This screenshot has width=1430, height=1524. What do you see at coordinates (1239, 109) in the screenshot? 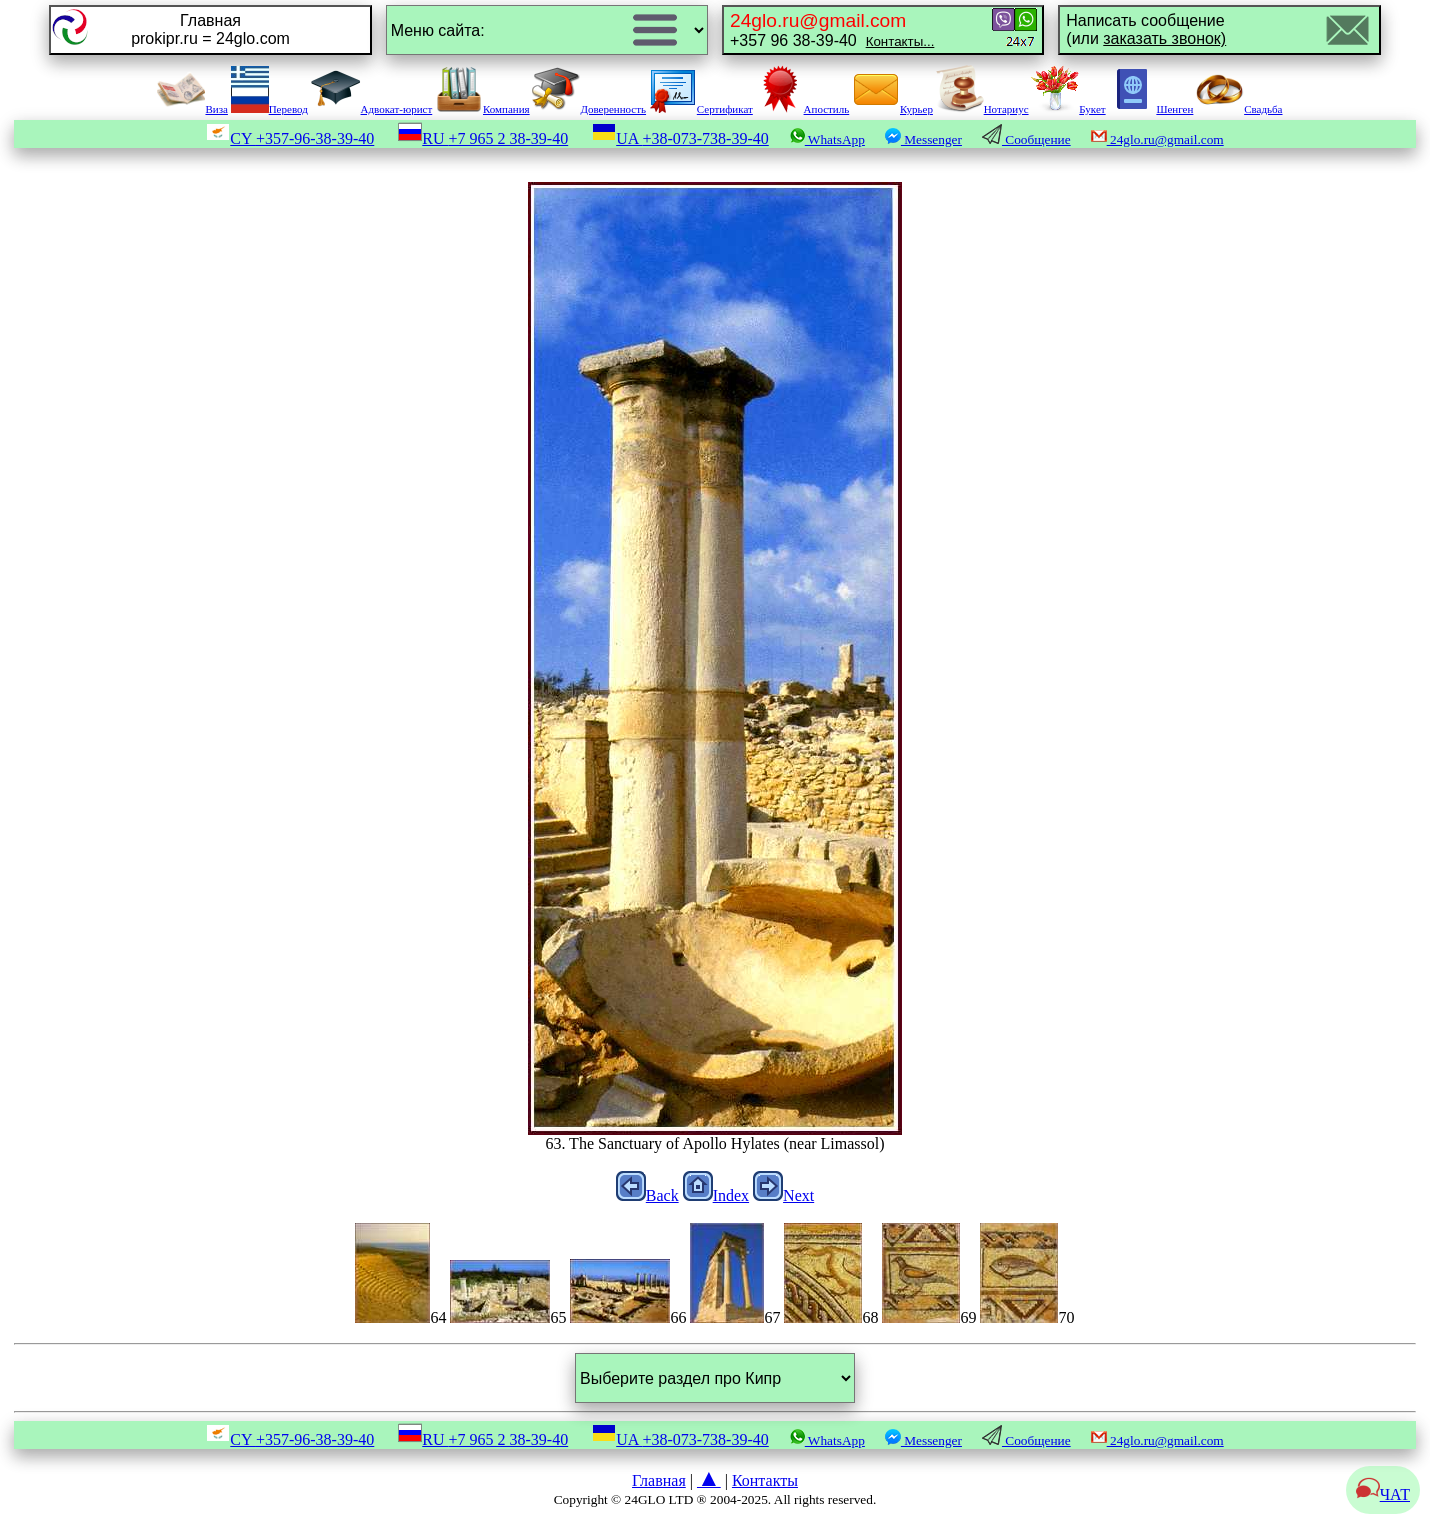
I see `Свадьба` at bounding box center [1239, 109].